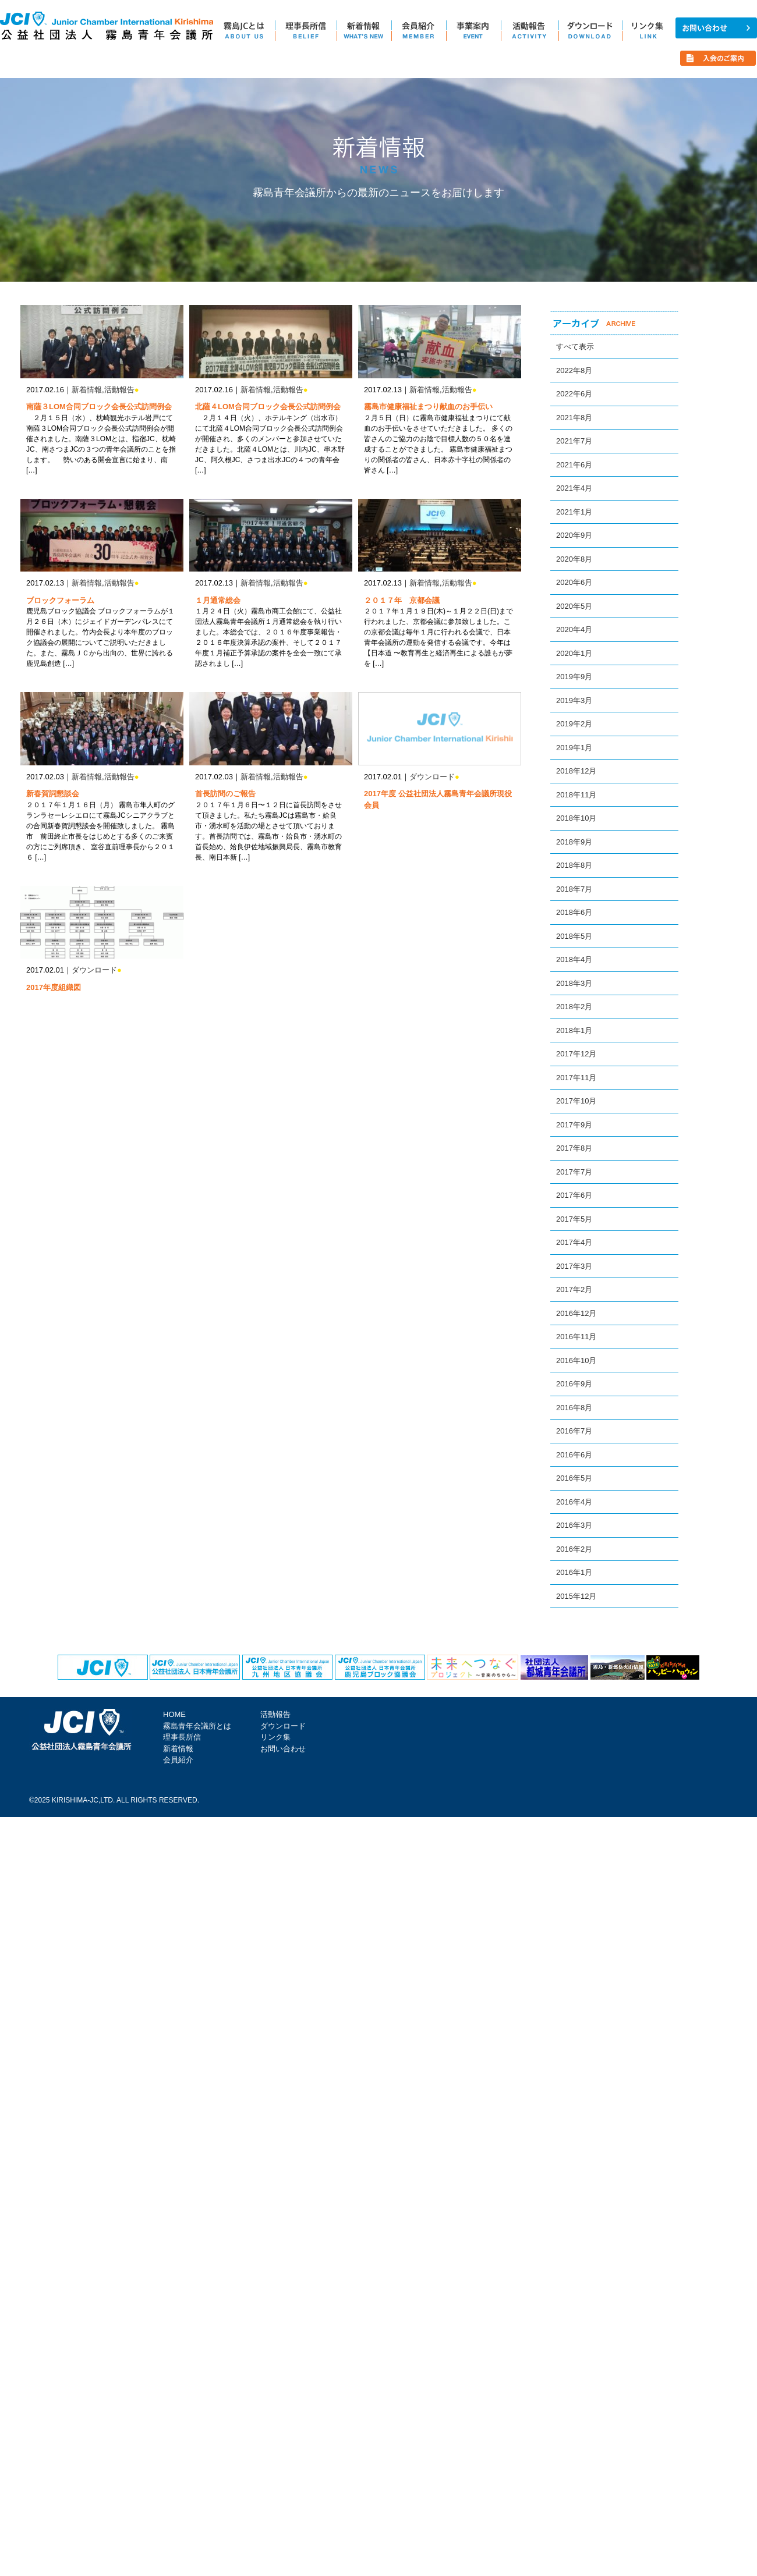 The image size is (757, 2576). I want to click on 2017年3月, so click(574, 1266).